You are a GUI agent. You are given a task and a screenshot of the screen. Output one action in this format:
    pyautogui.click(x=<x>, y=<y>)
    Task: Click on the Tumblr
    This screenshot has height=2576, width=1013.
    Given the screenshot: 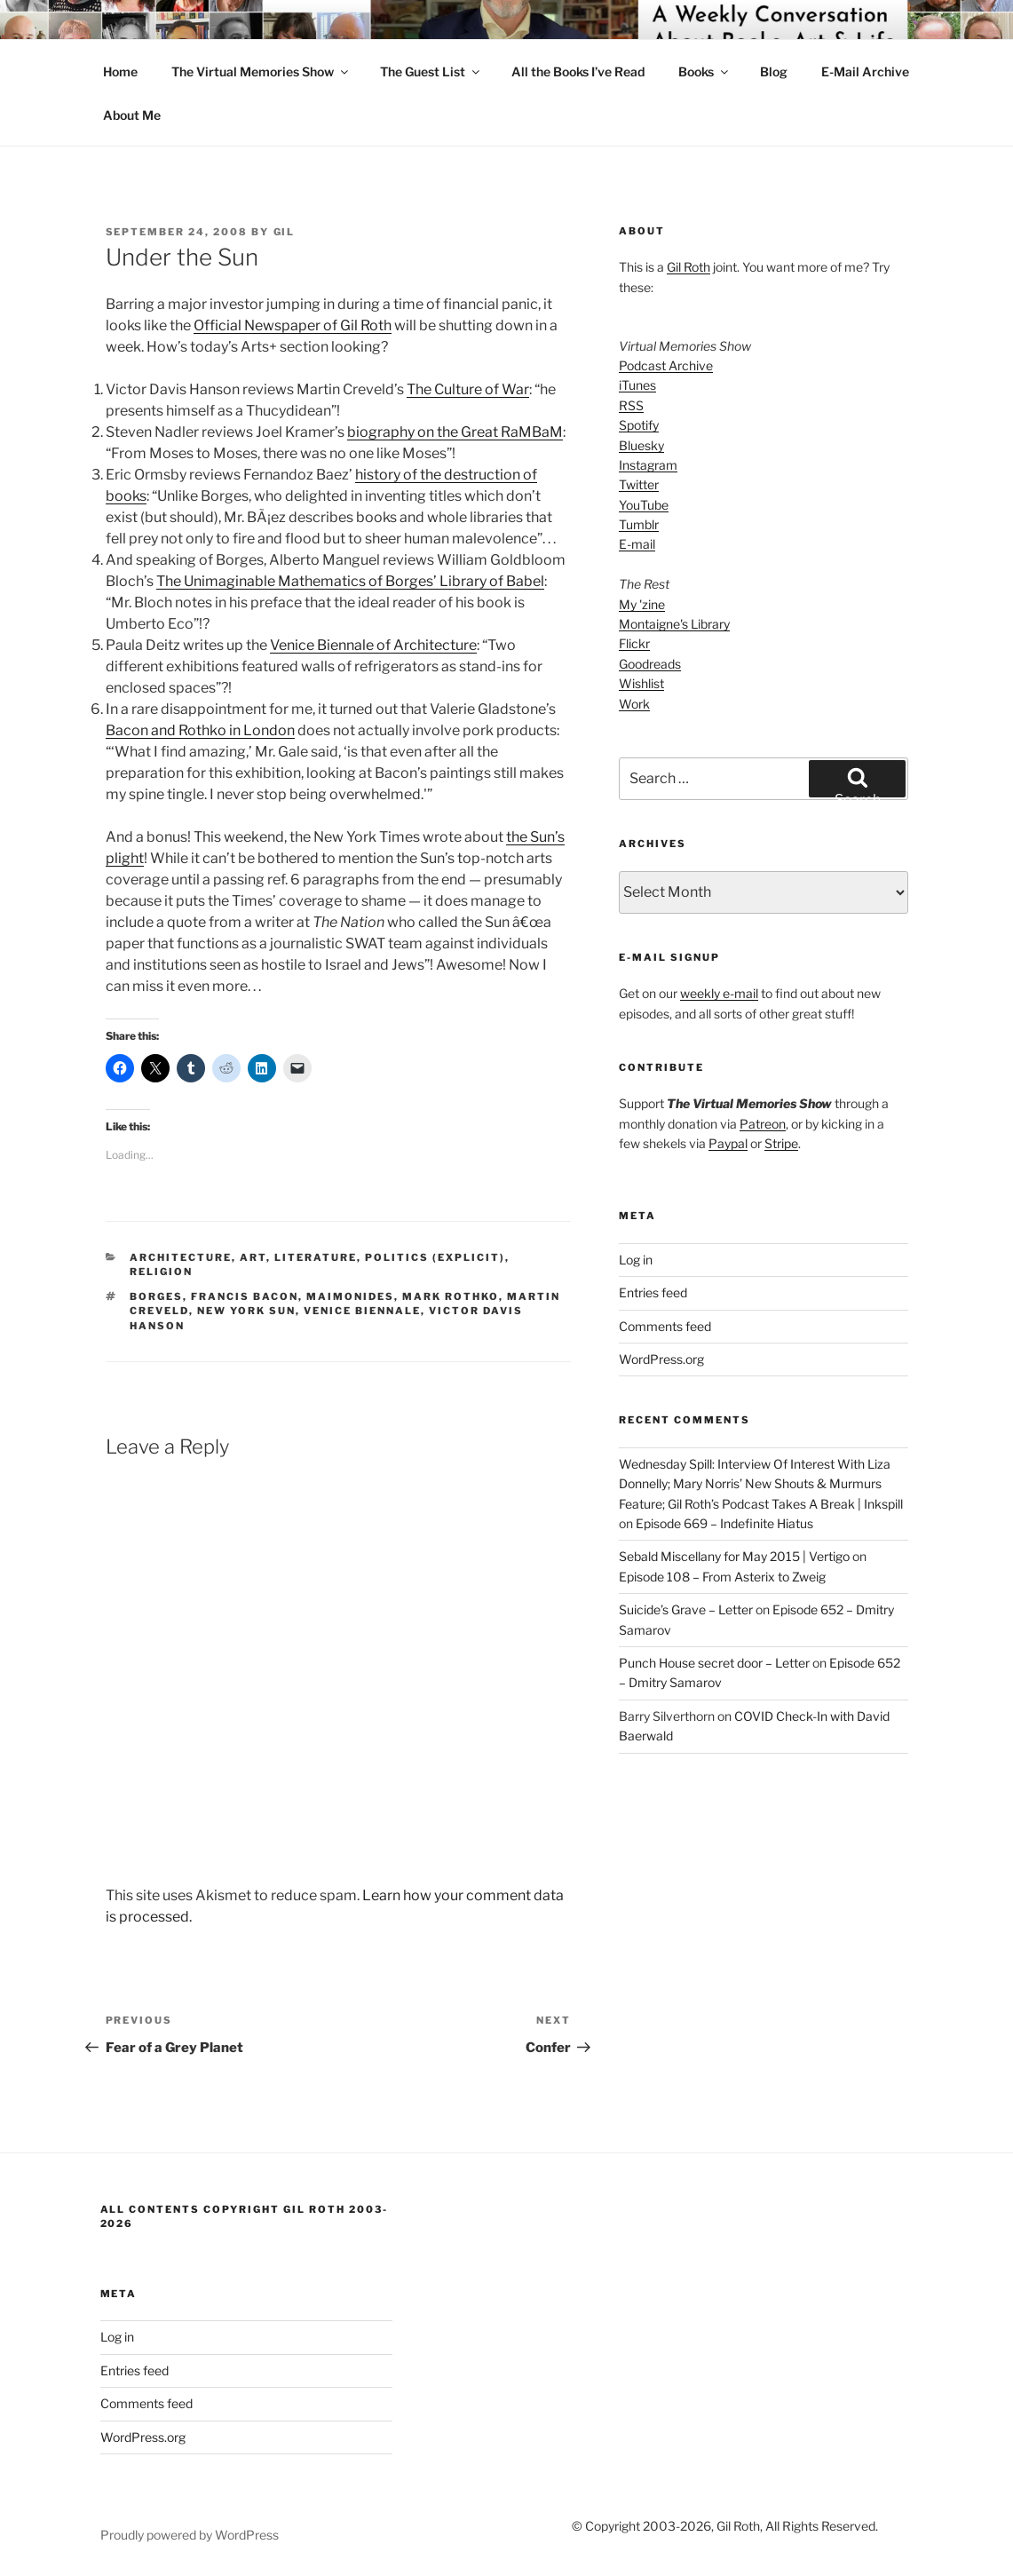 What is the action you would take?
    pyautogui.click(x=639, y=524)
    